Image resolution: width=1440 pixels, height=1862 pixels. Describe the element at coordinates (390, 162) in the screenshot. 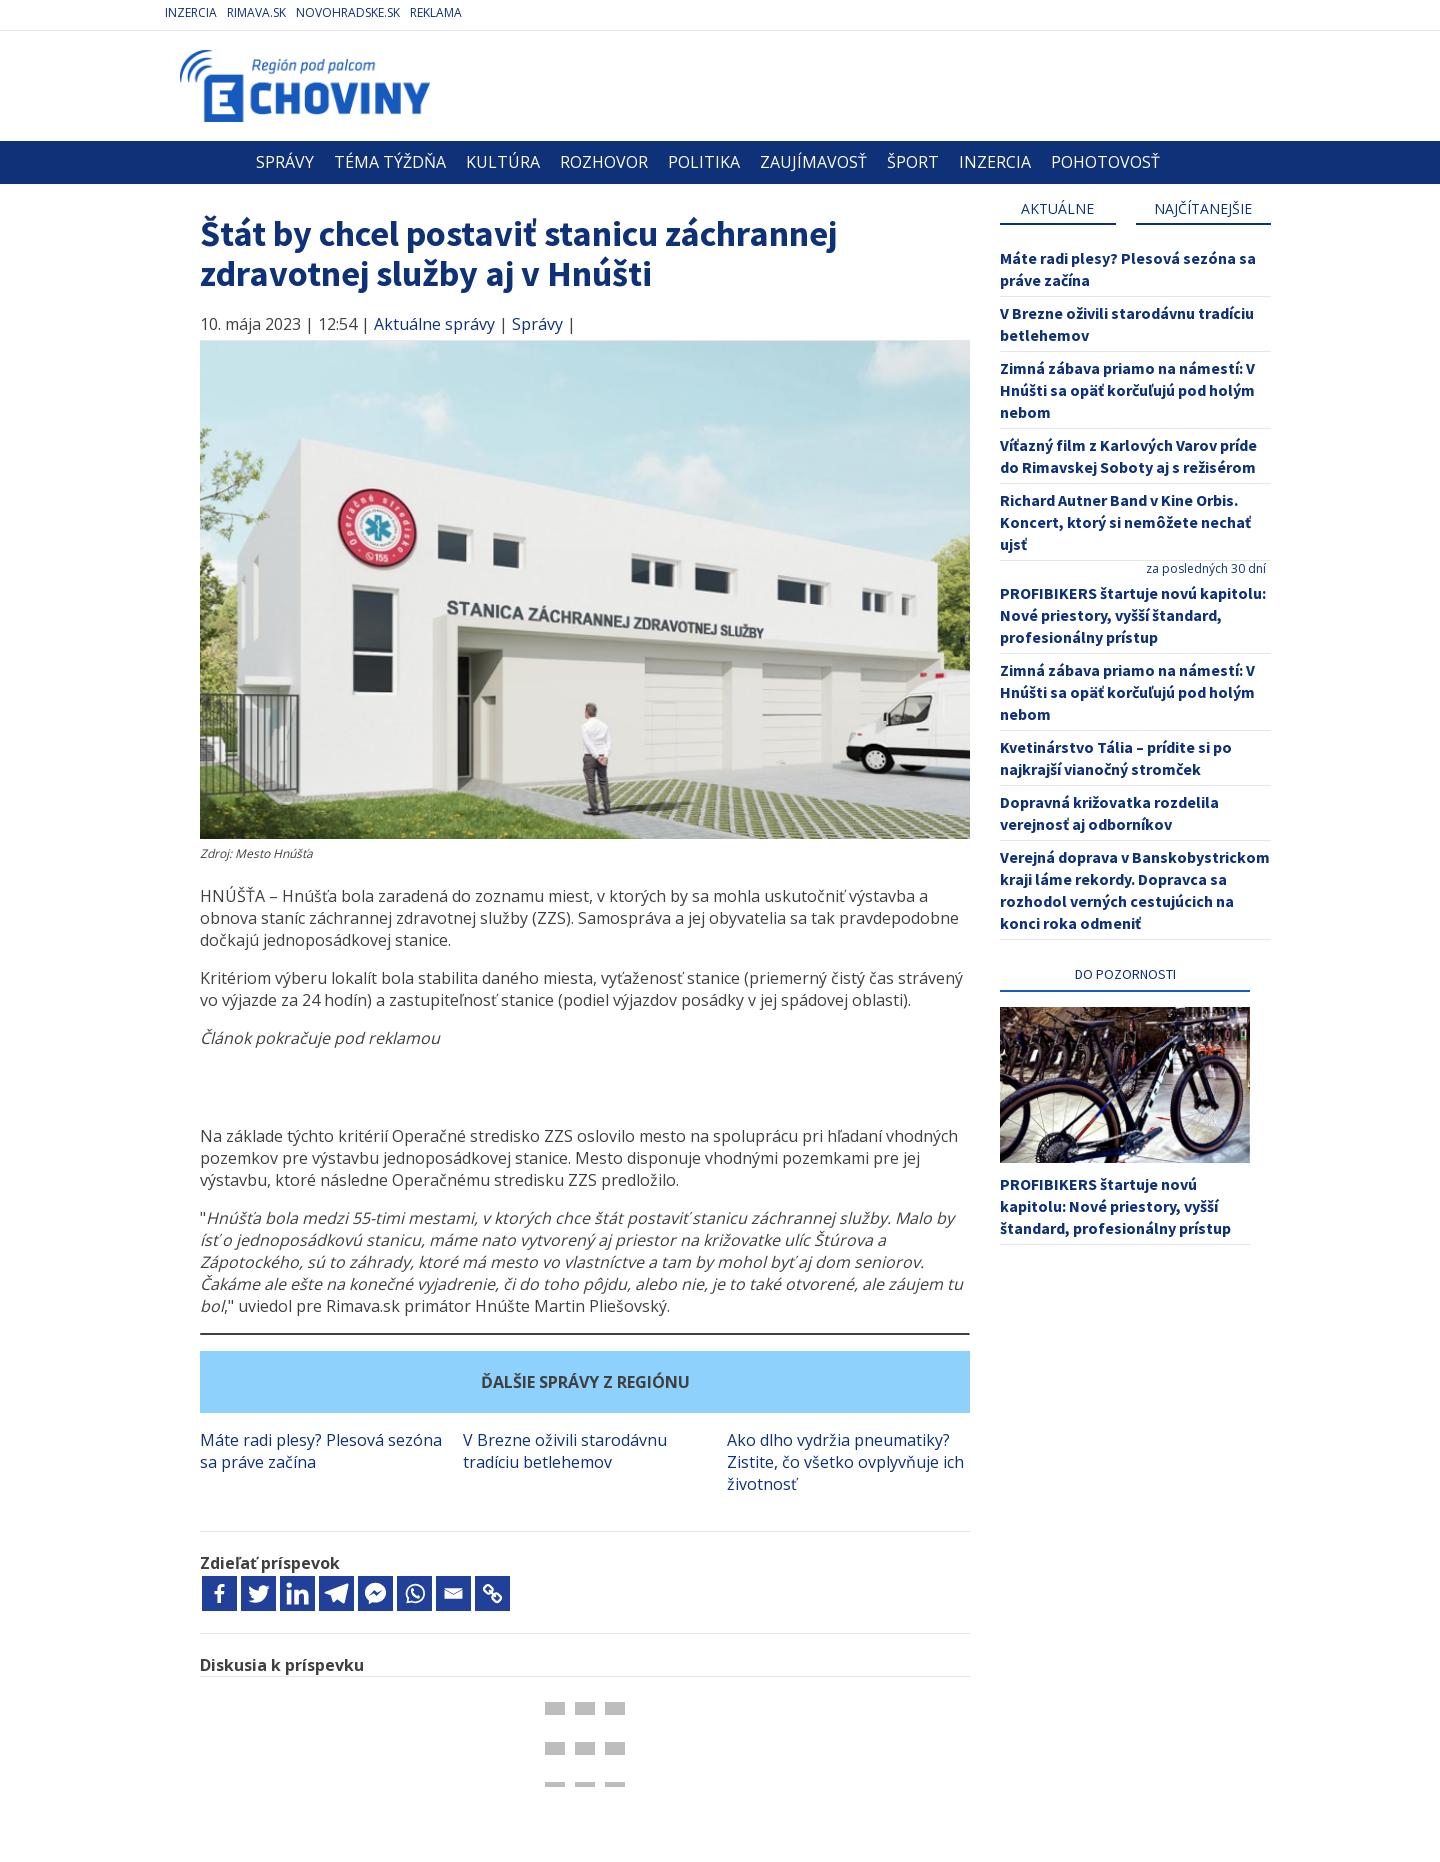

I see `Téma týždňa` at that location.